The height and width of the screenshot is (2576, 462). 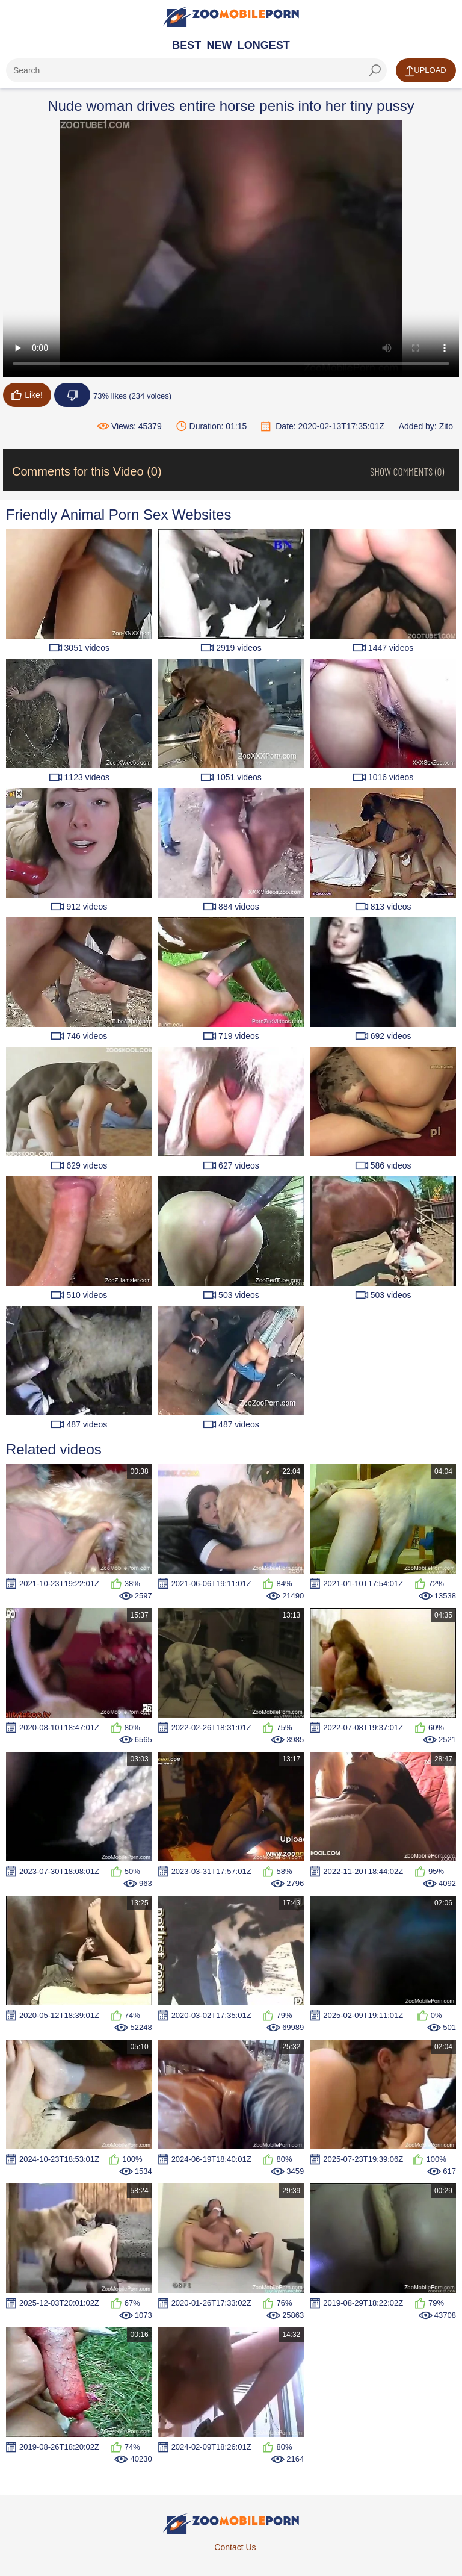 What do you see at coordinates (375, 70) in the screenshot?
I see `[seach-button]` at bounding box center [375, 70].